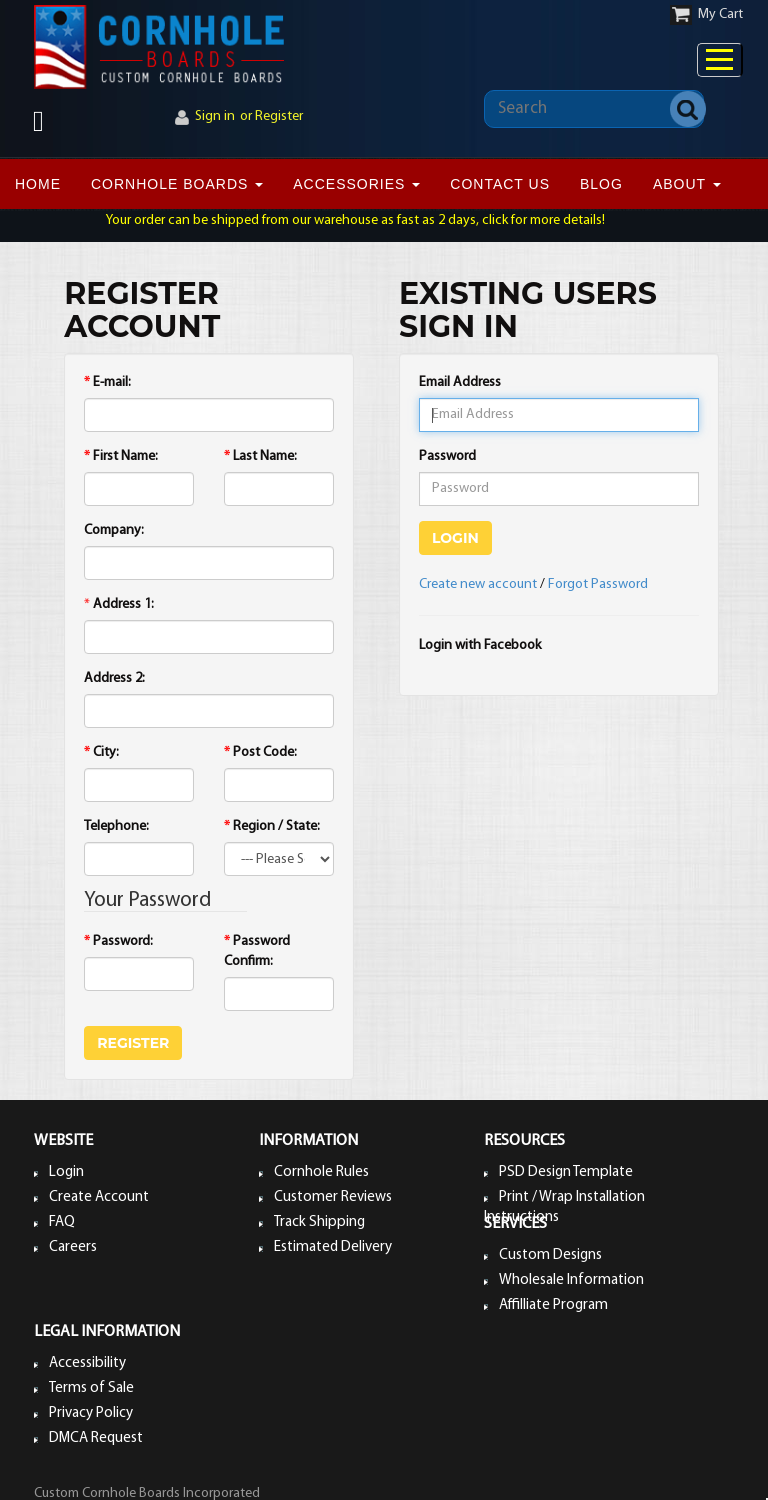 The image size is (768, 1500). I want to click on Estimated Delivery, so click(333, 1247).